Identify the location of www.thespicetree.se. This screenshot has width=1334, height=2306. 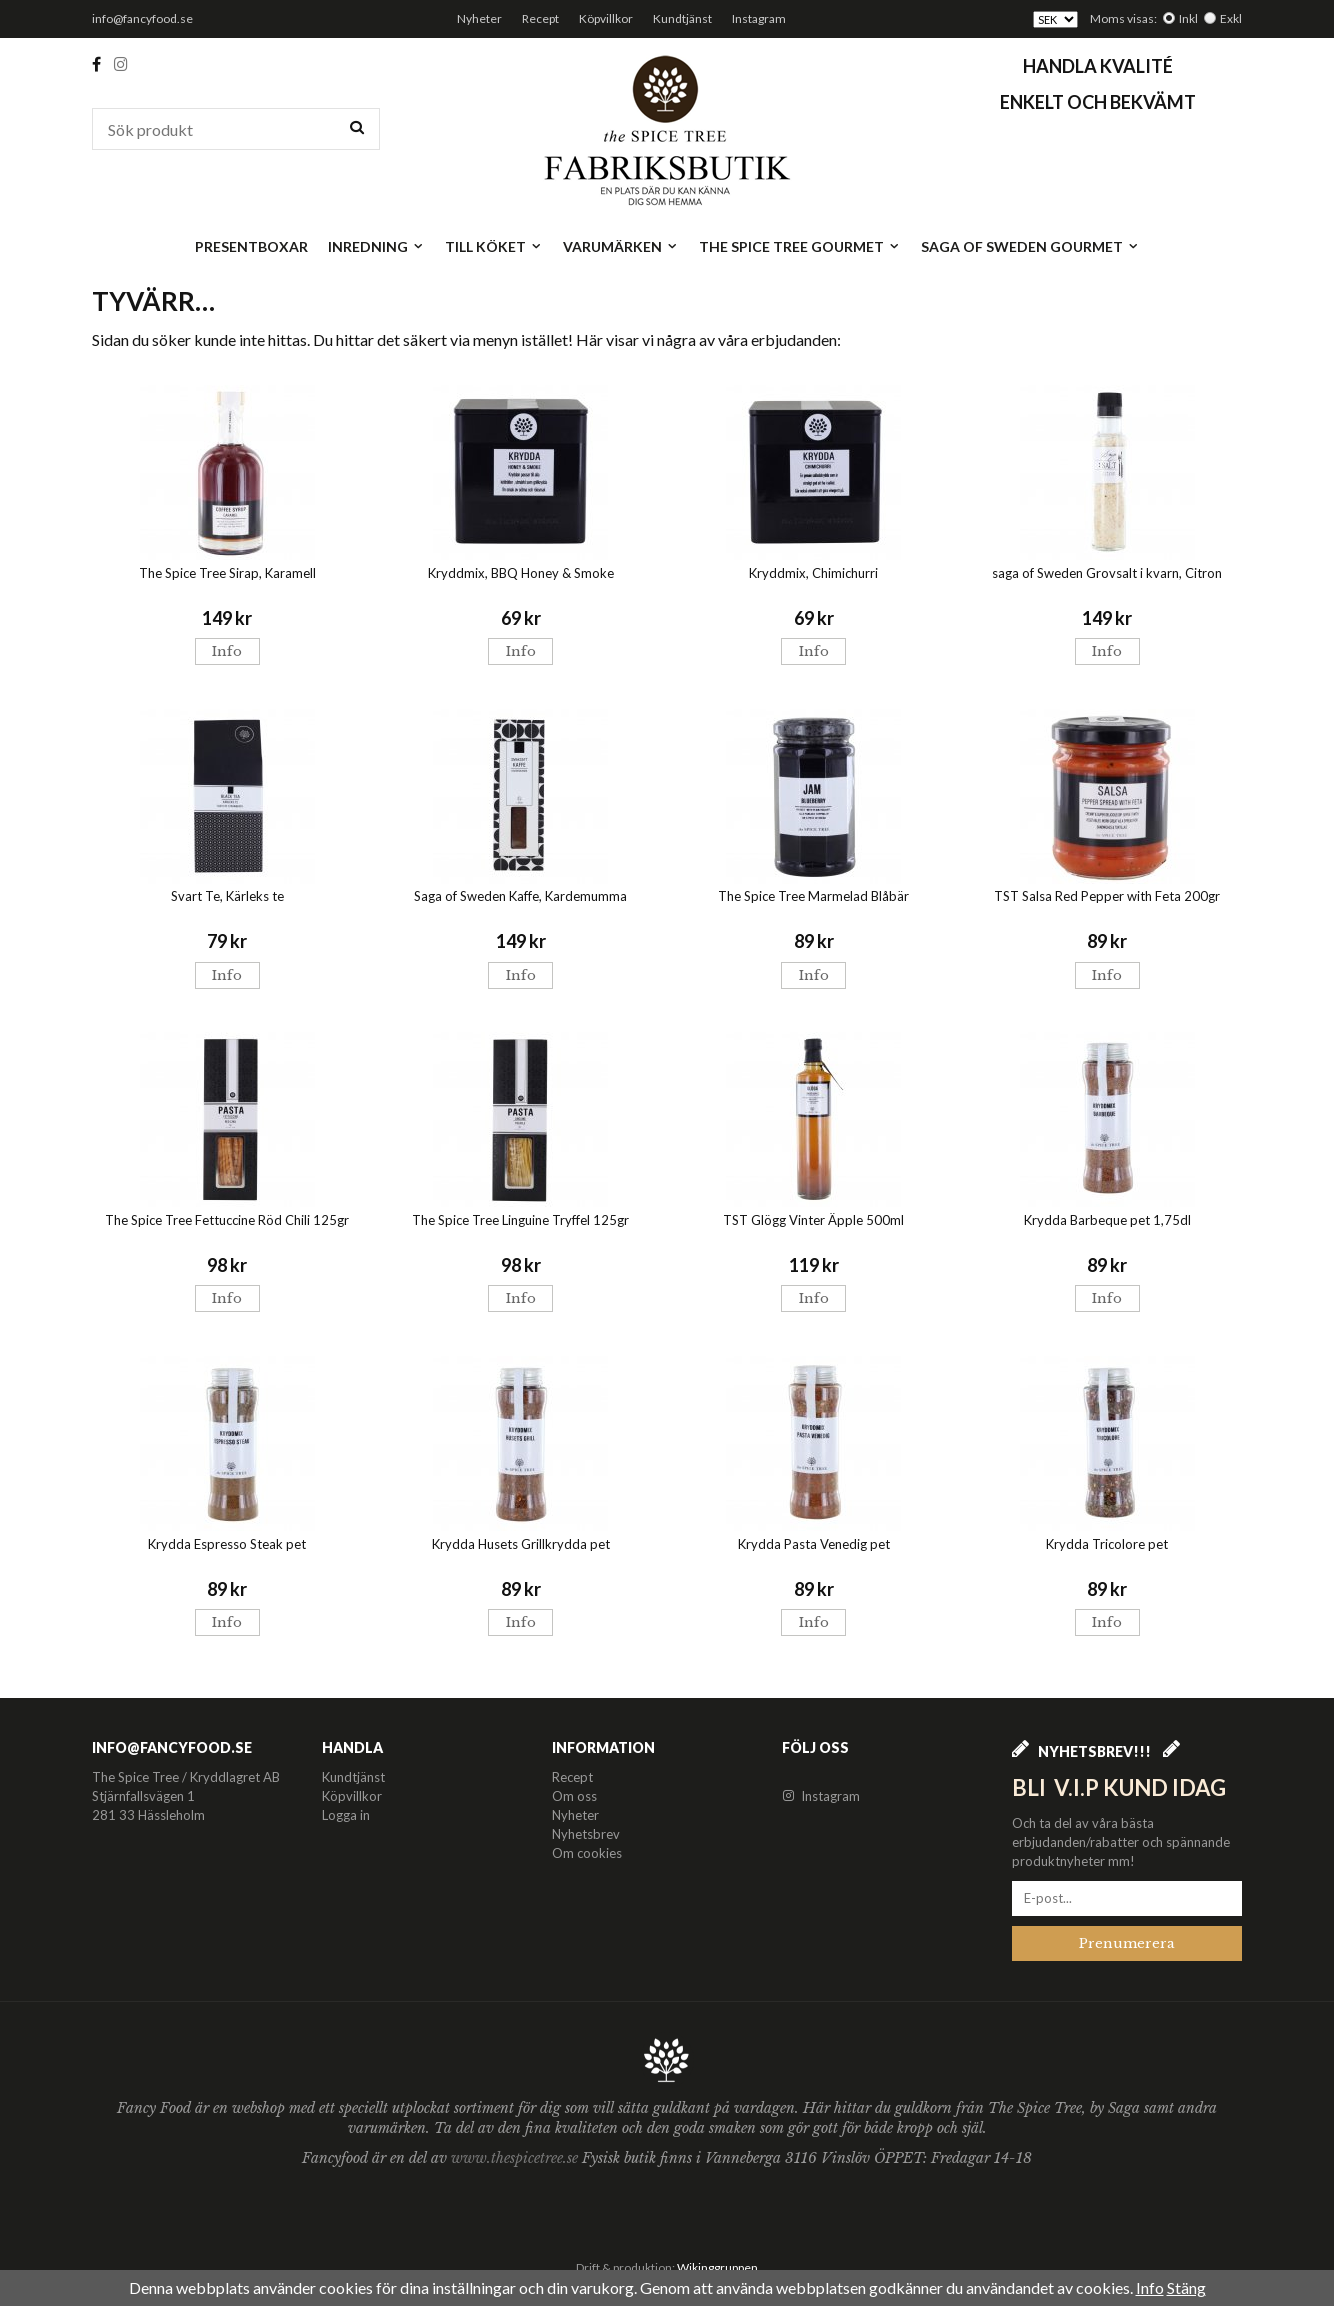
(516, 2158).